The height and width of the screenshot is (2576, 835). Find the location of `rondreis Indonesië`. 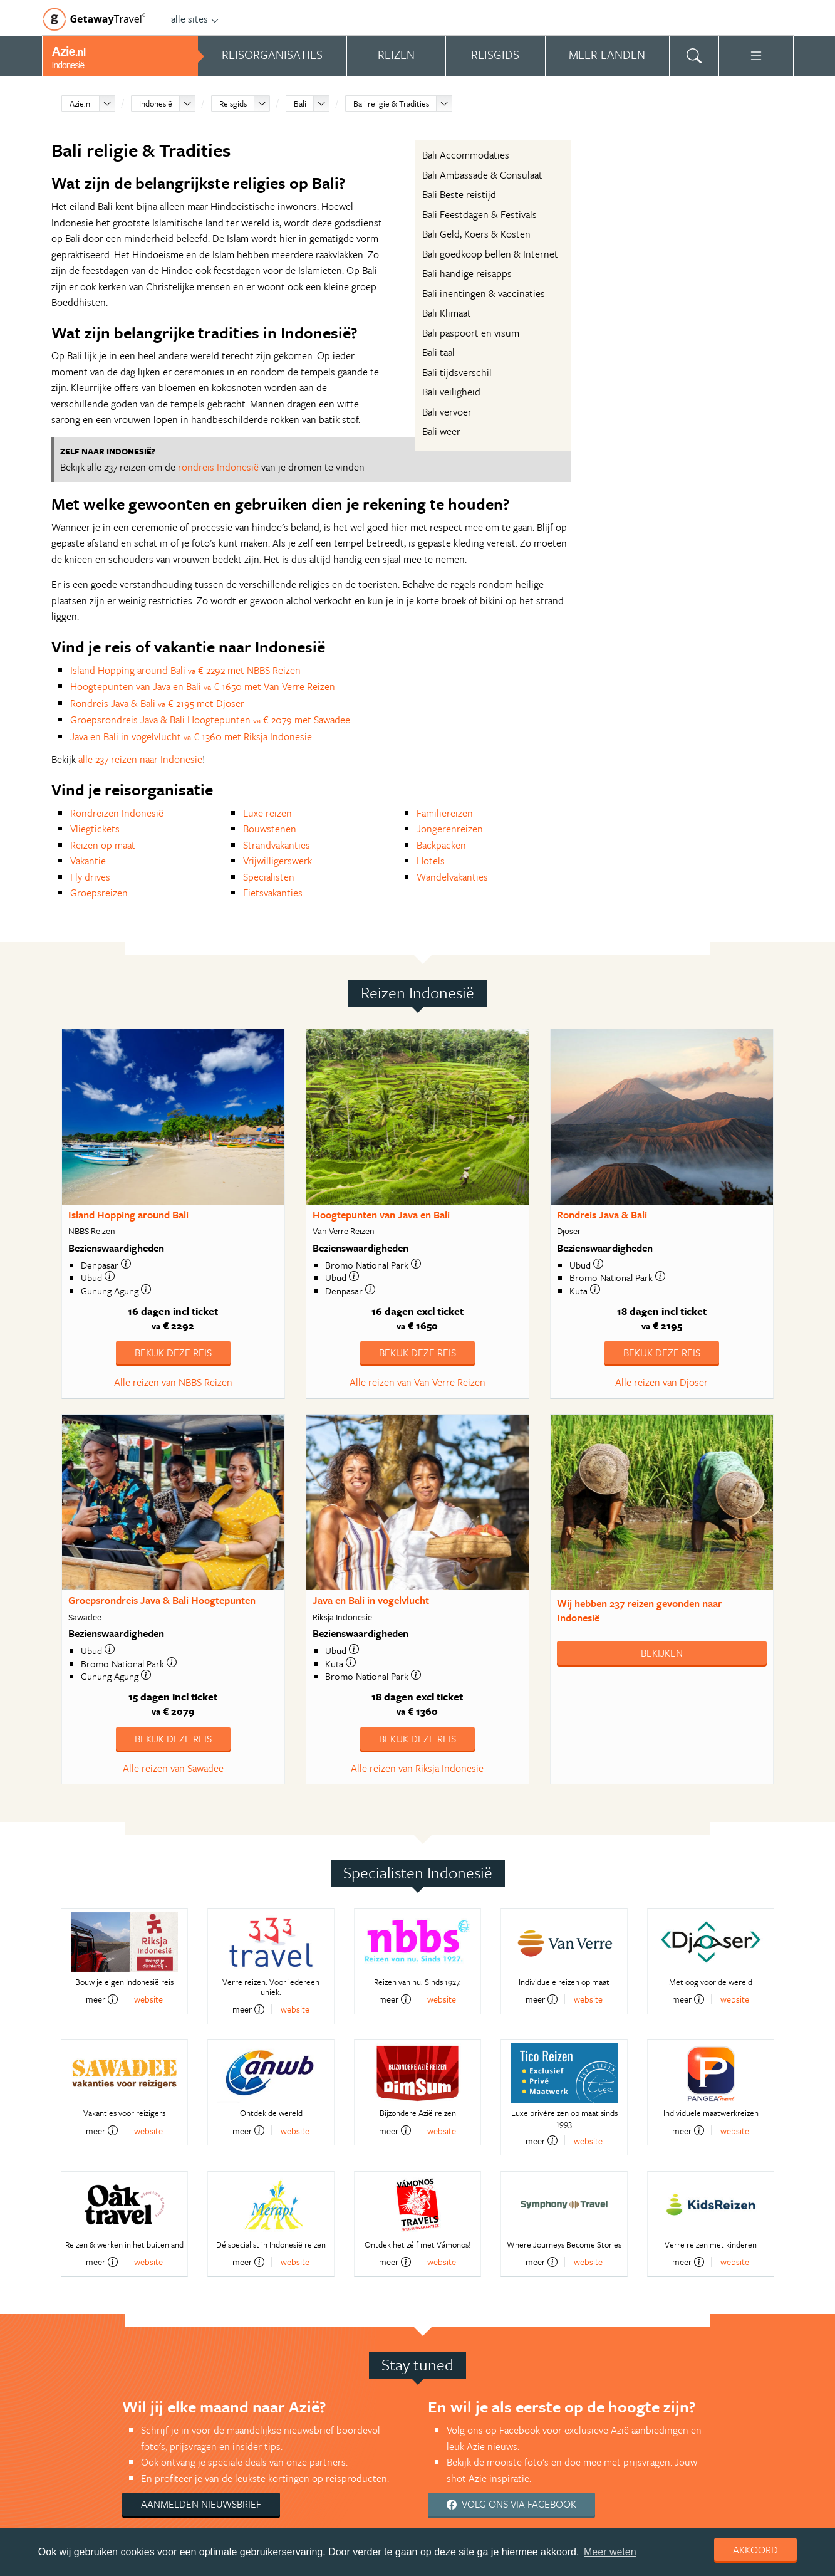

rondreis Indonesië is located at coordinates (218, 466).